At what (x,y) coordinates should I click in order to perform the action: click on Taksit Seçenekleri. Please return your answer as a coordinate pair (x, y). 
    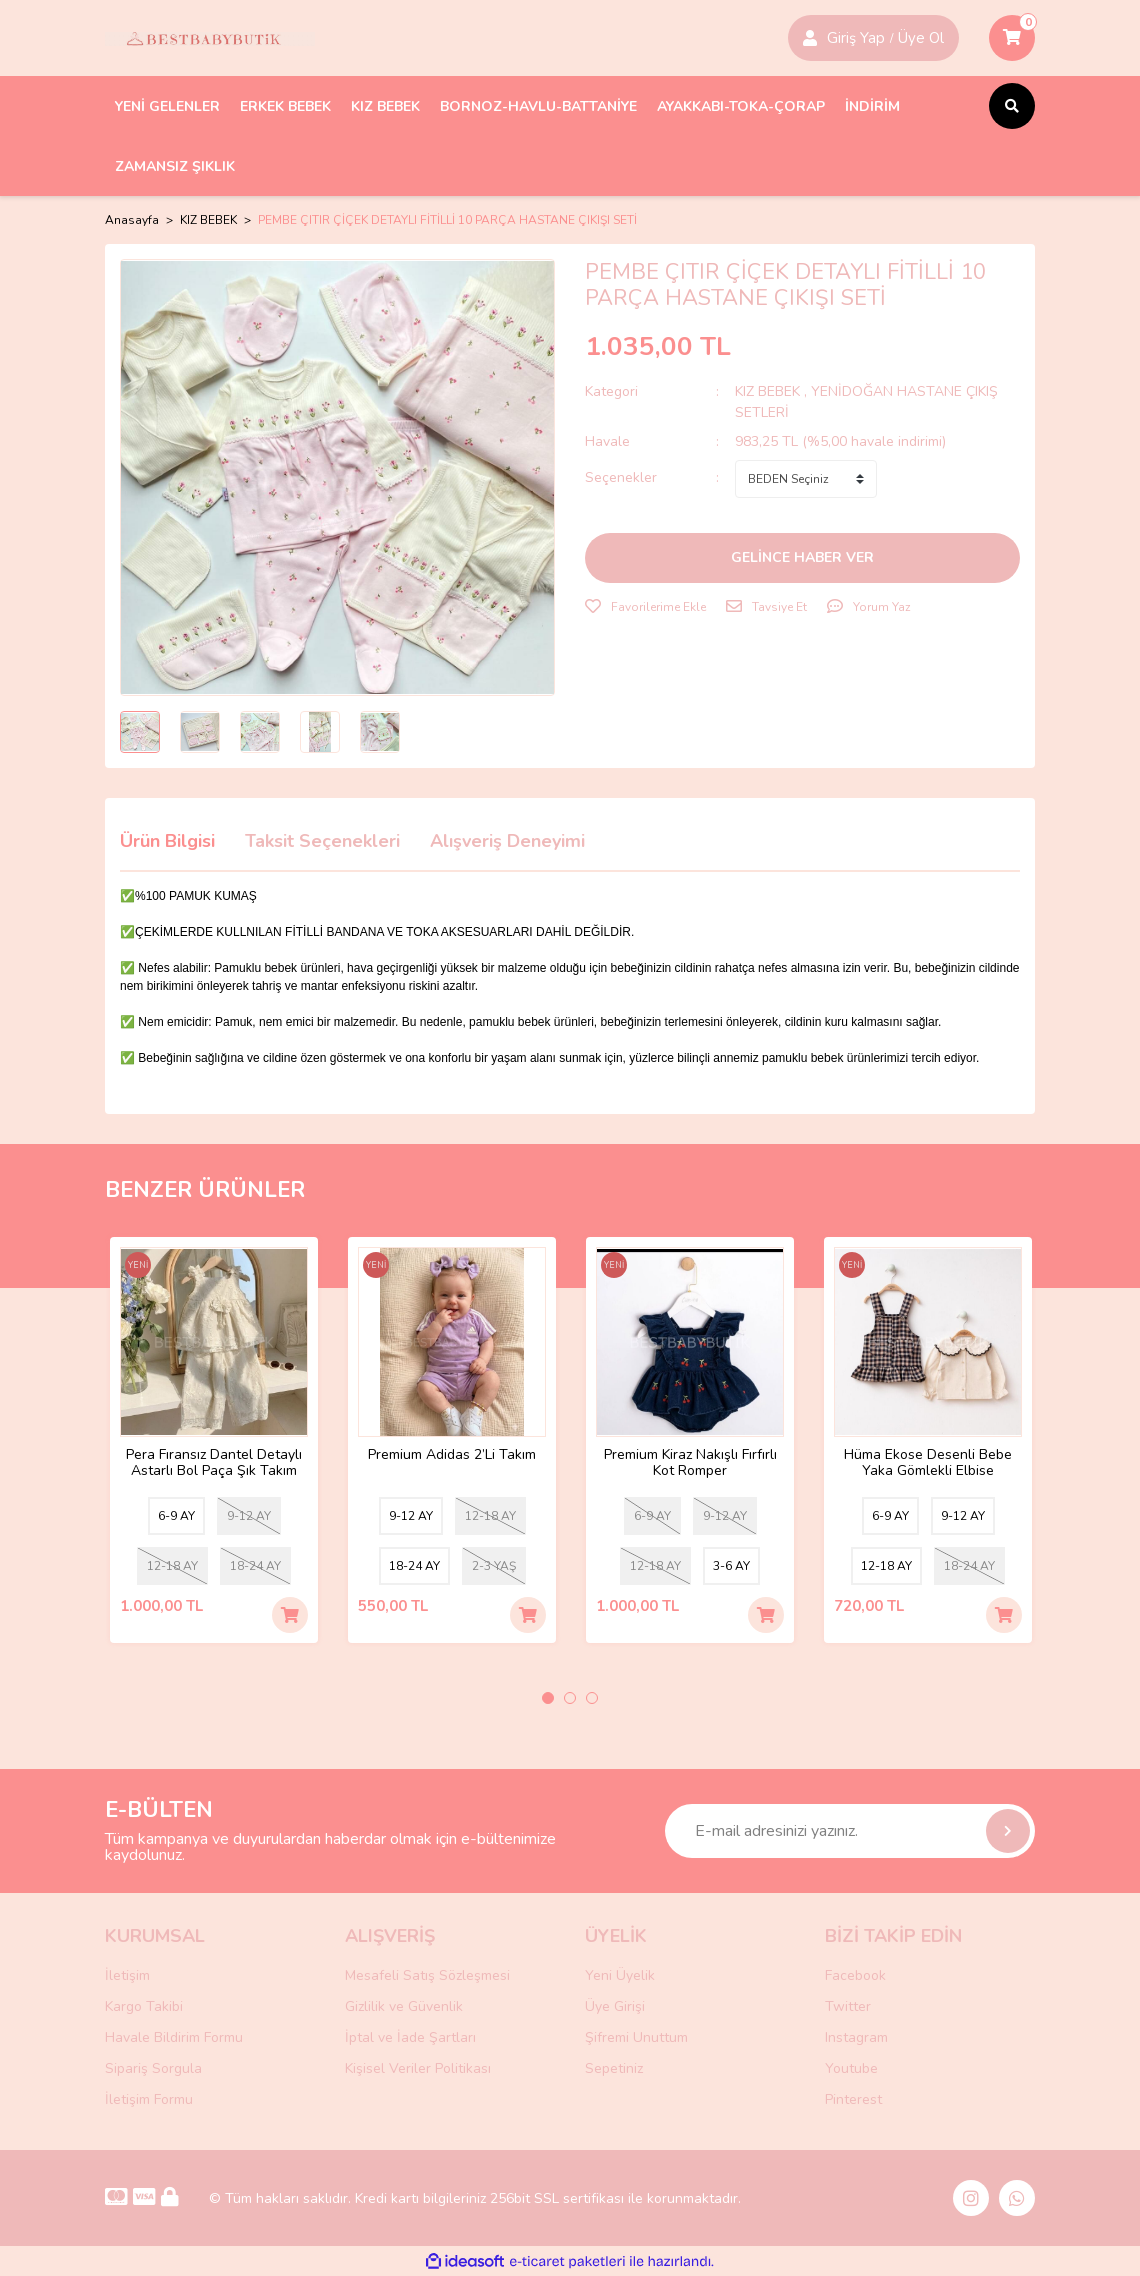
    Looking at the image, I should click on (322, 841).